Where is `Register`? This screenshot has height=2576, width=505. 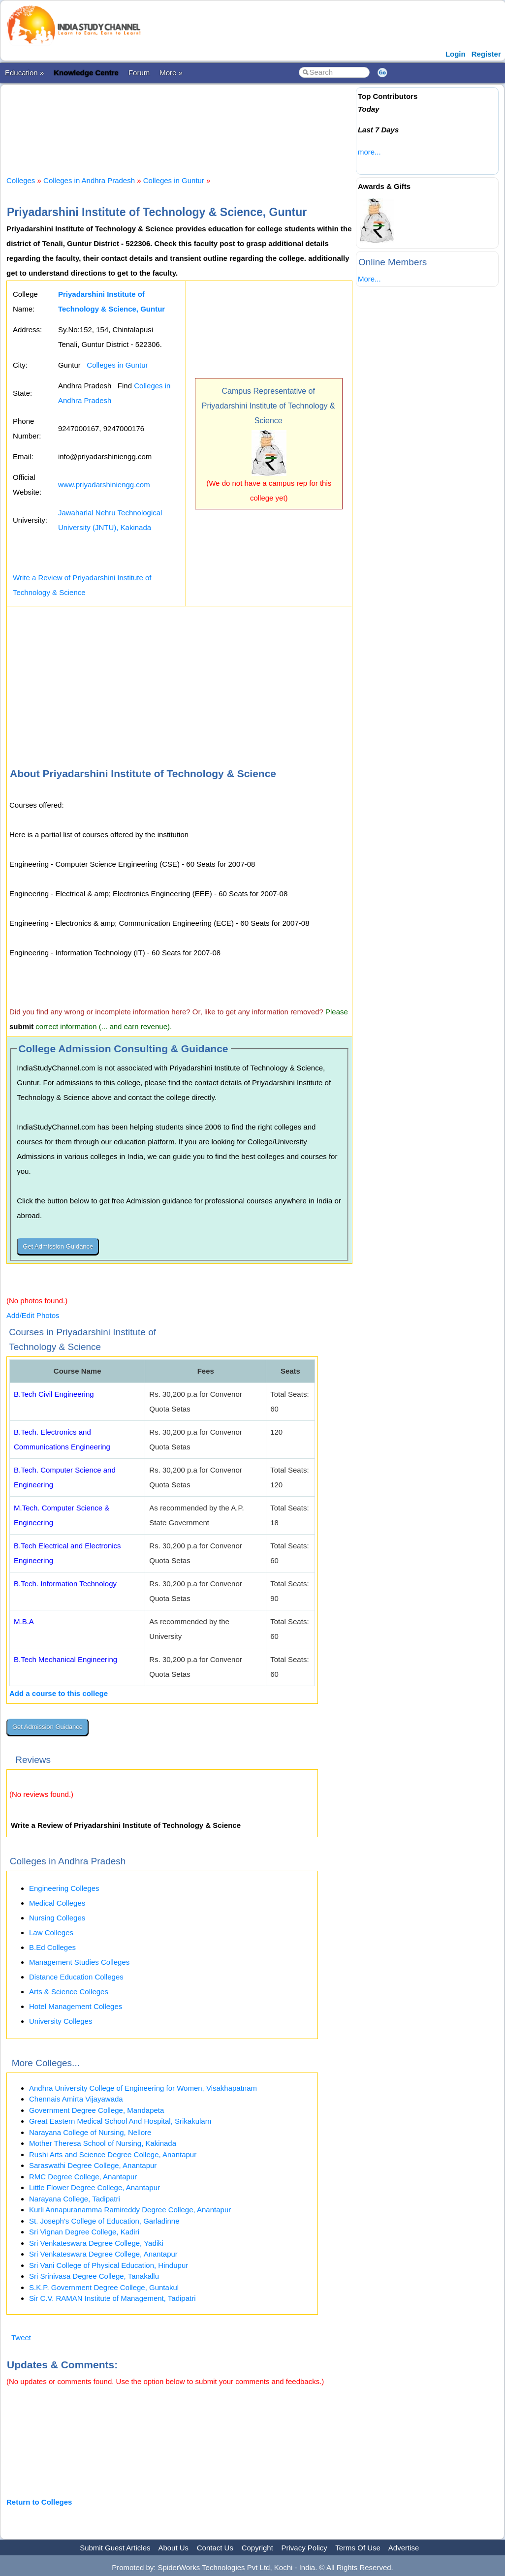 Register is located at coordinates (486, 54).